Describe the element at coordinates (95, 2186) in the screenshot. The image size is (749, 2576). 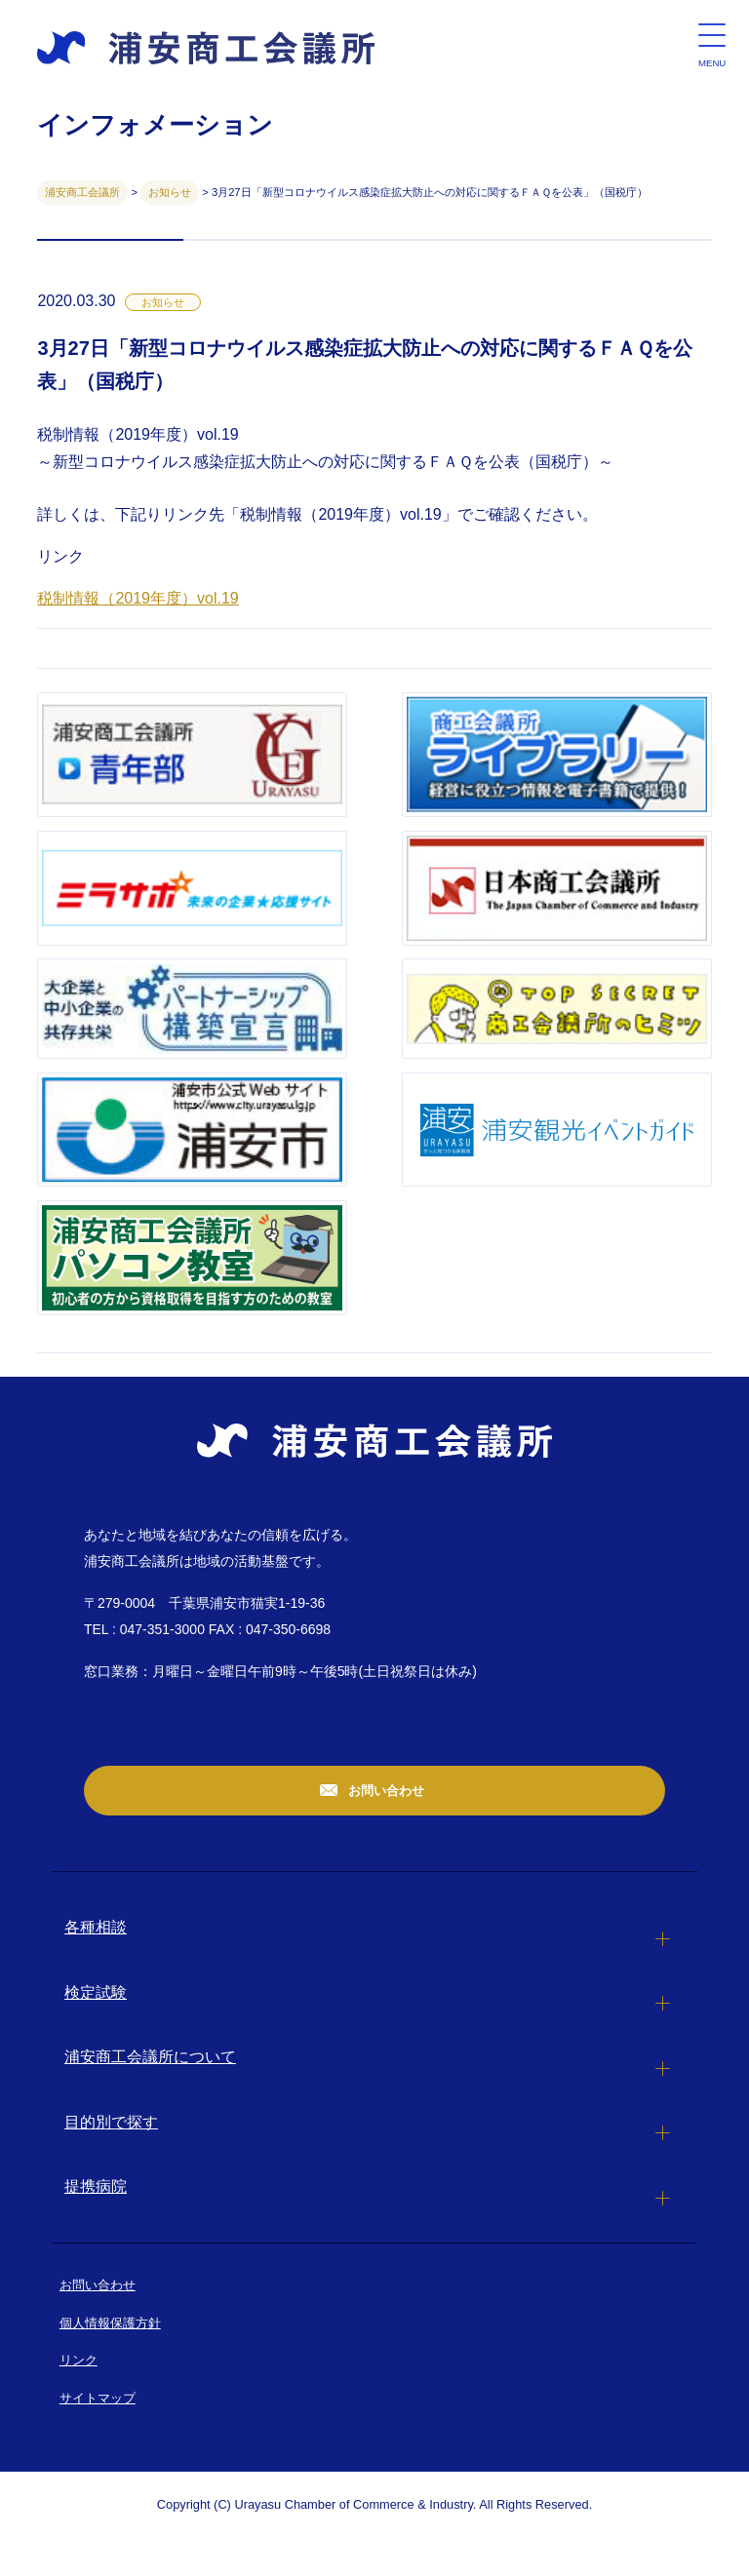
I see `提携病院` at that location.